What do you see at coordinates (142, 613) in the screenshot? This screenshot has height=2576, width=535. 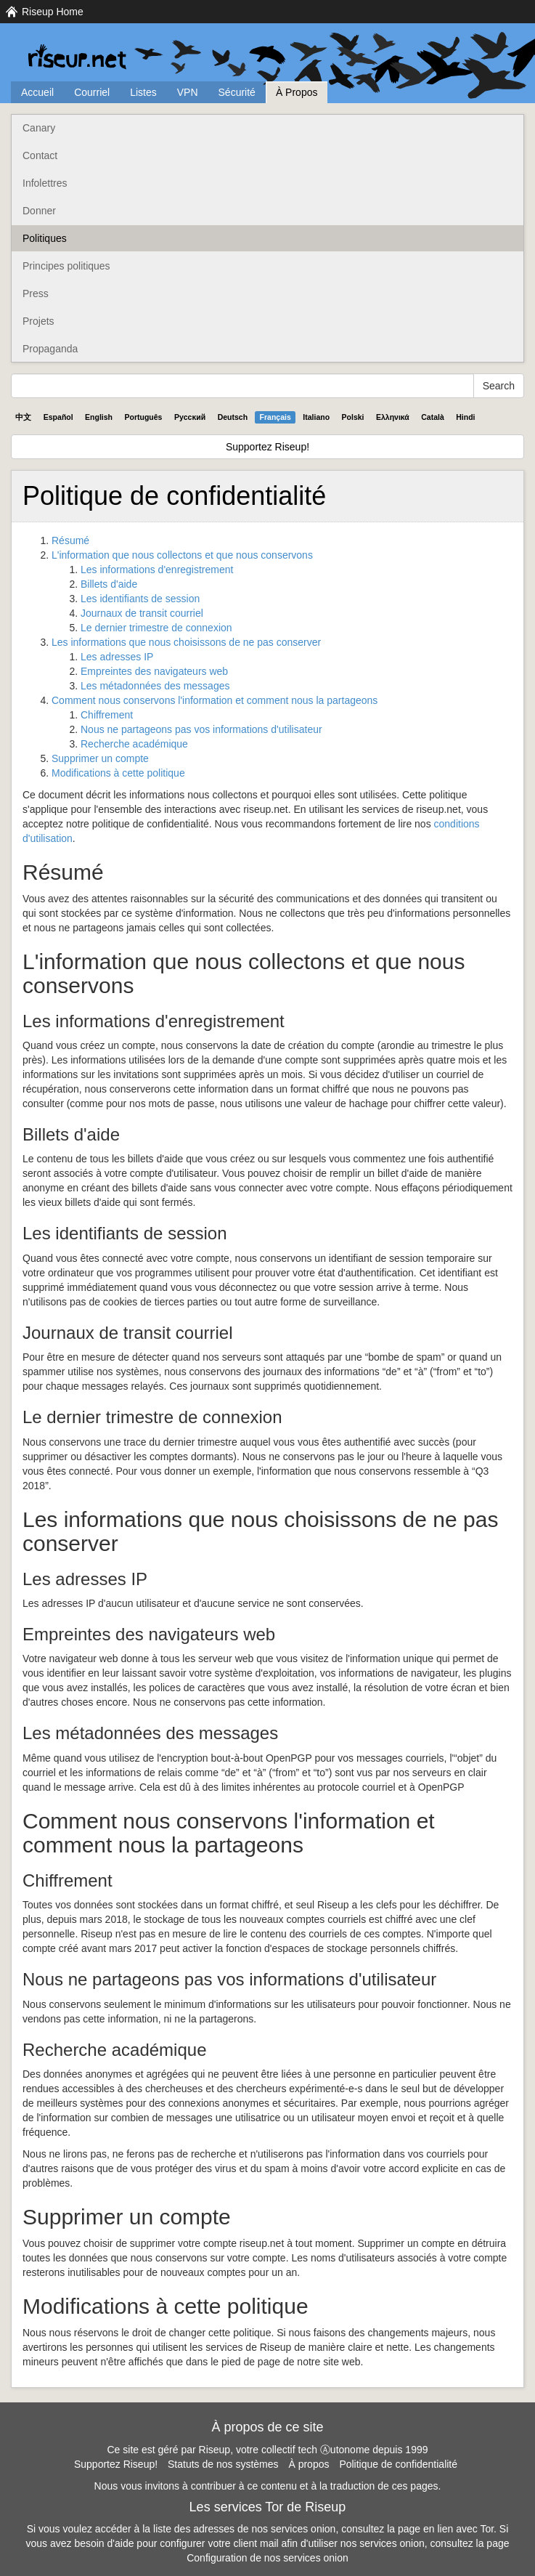 I see `Journaux de transit courriel` at bounding box center [142, 613].